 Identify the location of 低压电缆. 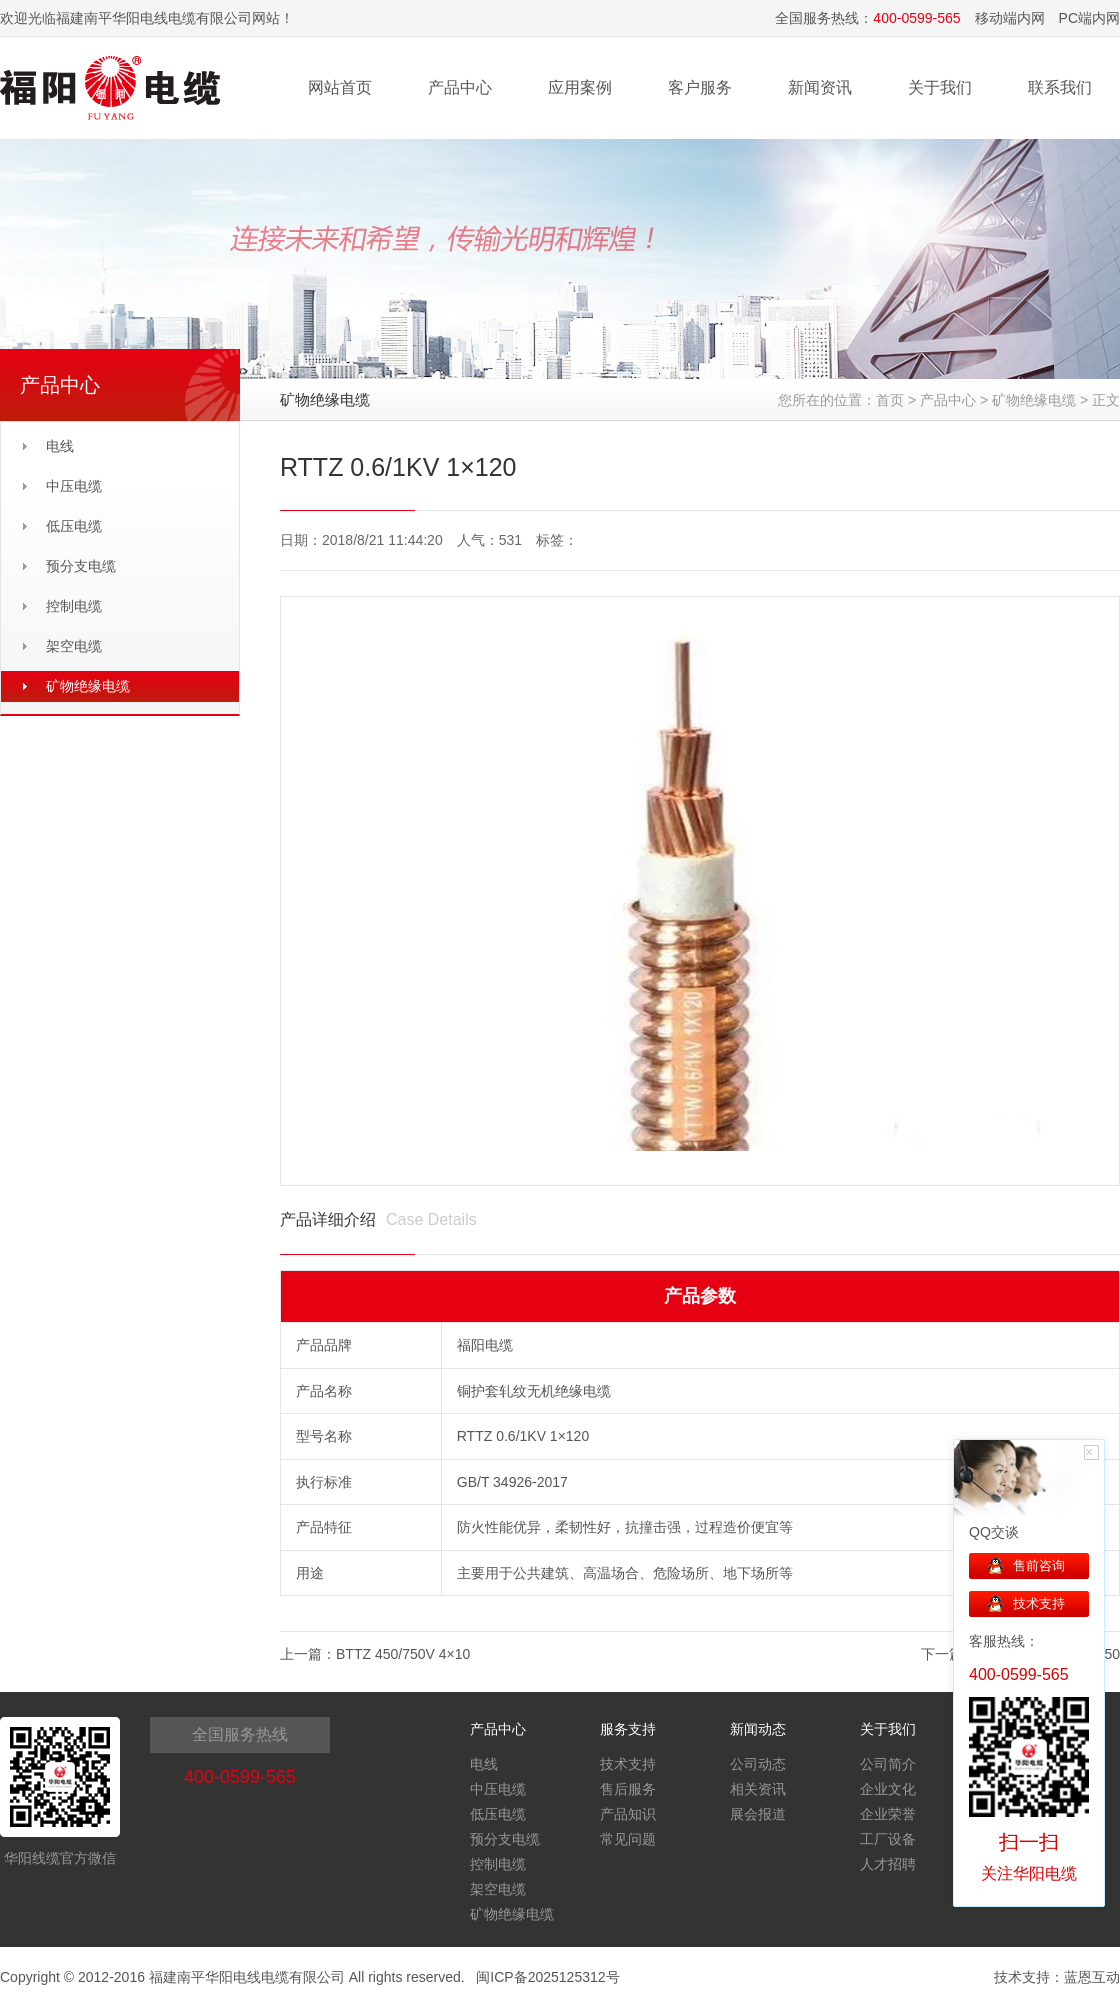
(74, 526).